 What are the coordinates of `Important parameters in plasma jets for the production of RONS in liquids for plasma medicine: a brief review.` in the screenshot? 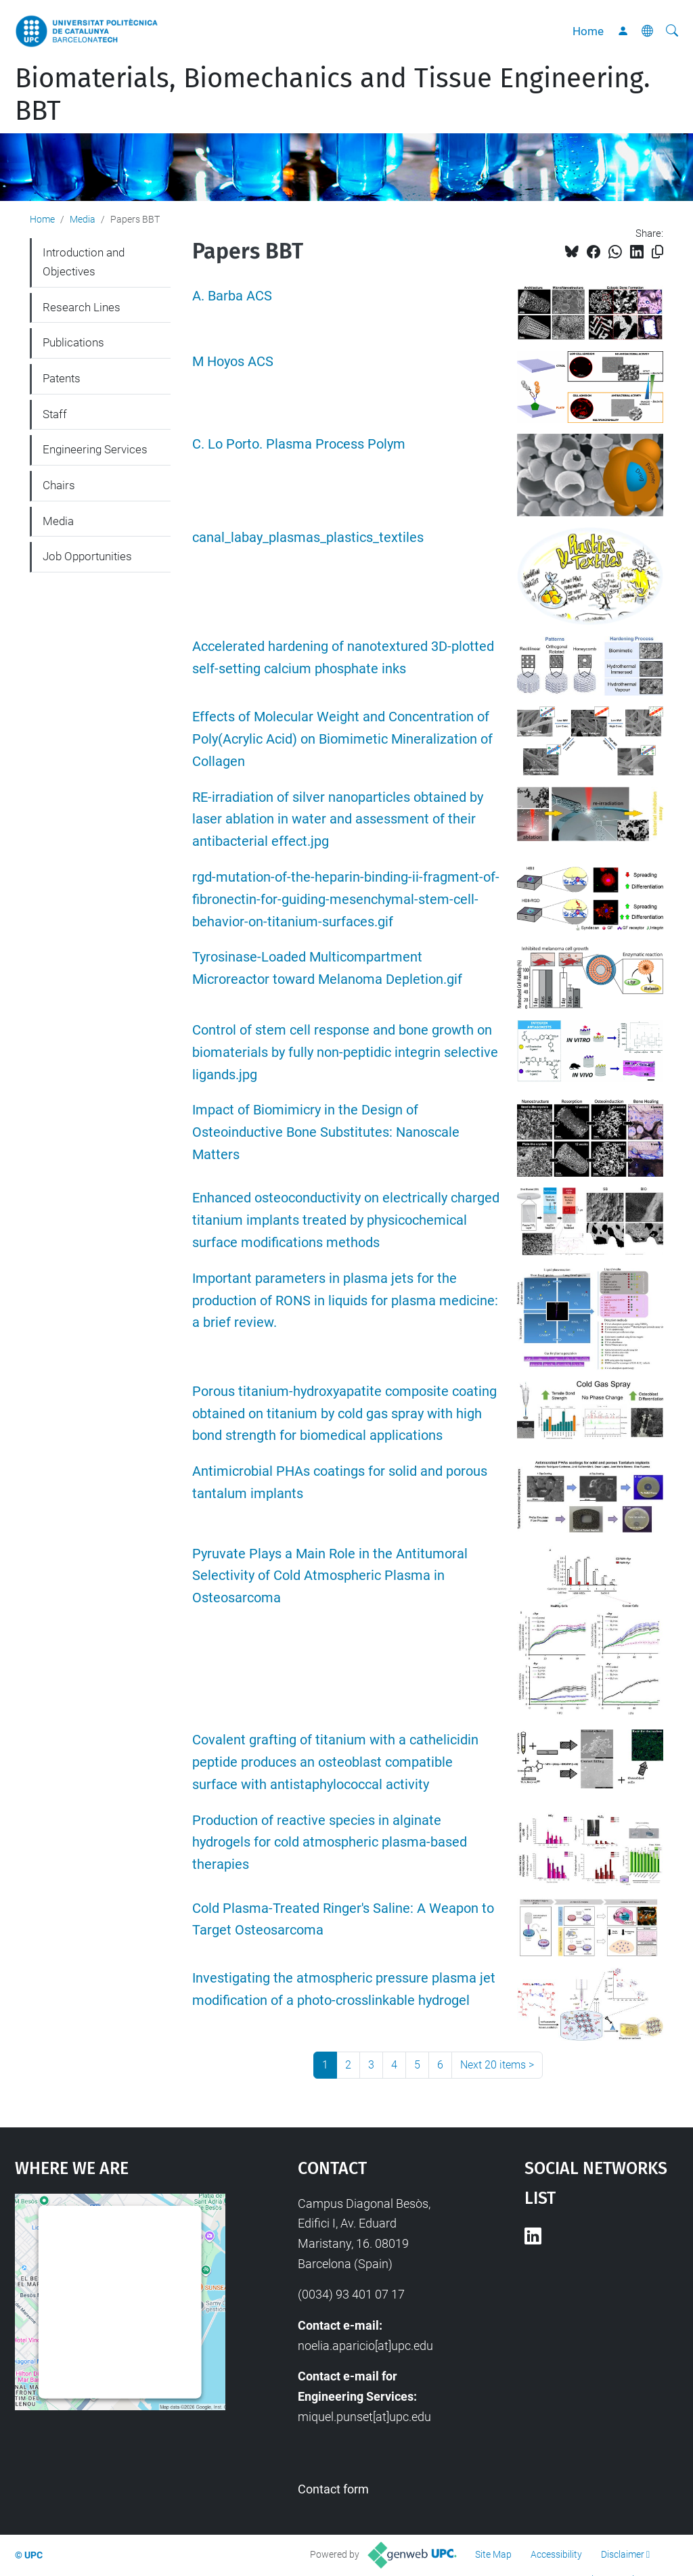 It's located at (345, 1301).